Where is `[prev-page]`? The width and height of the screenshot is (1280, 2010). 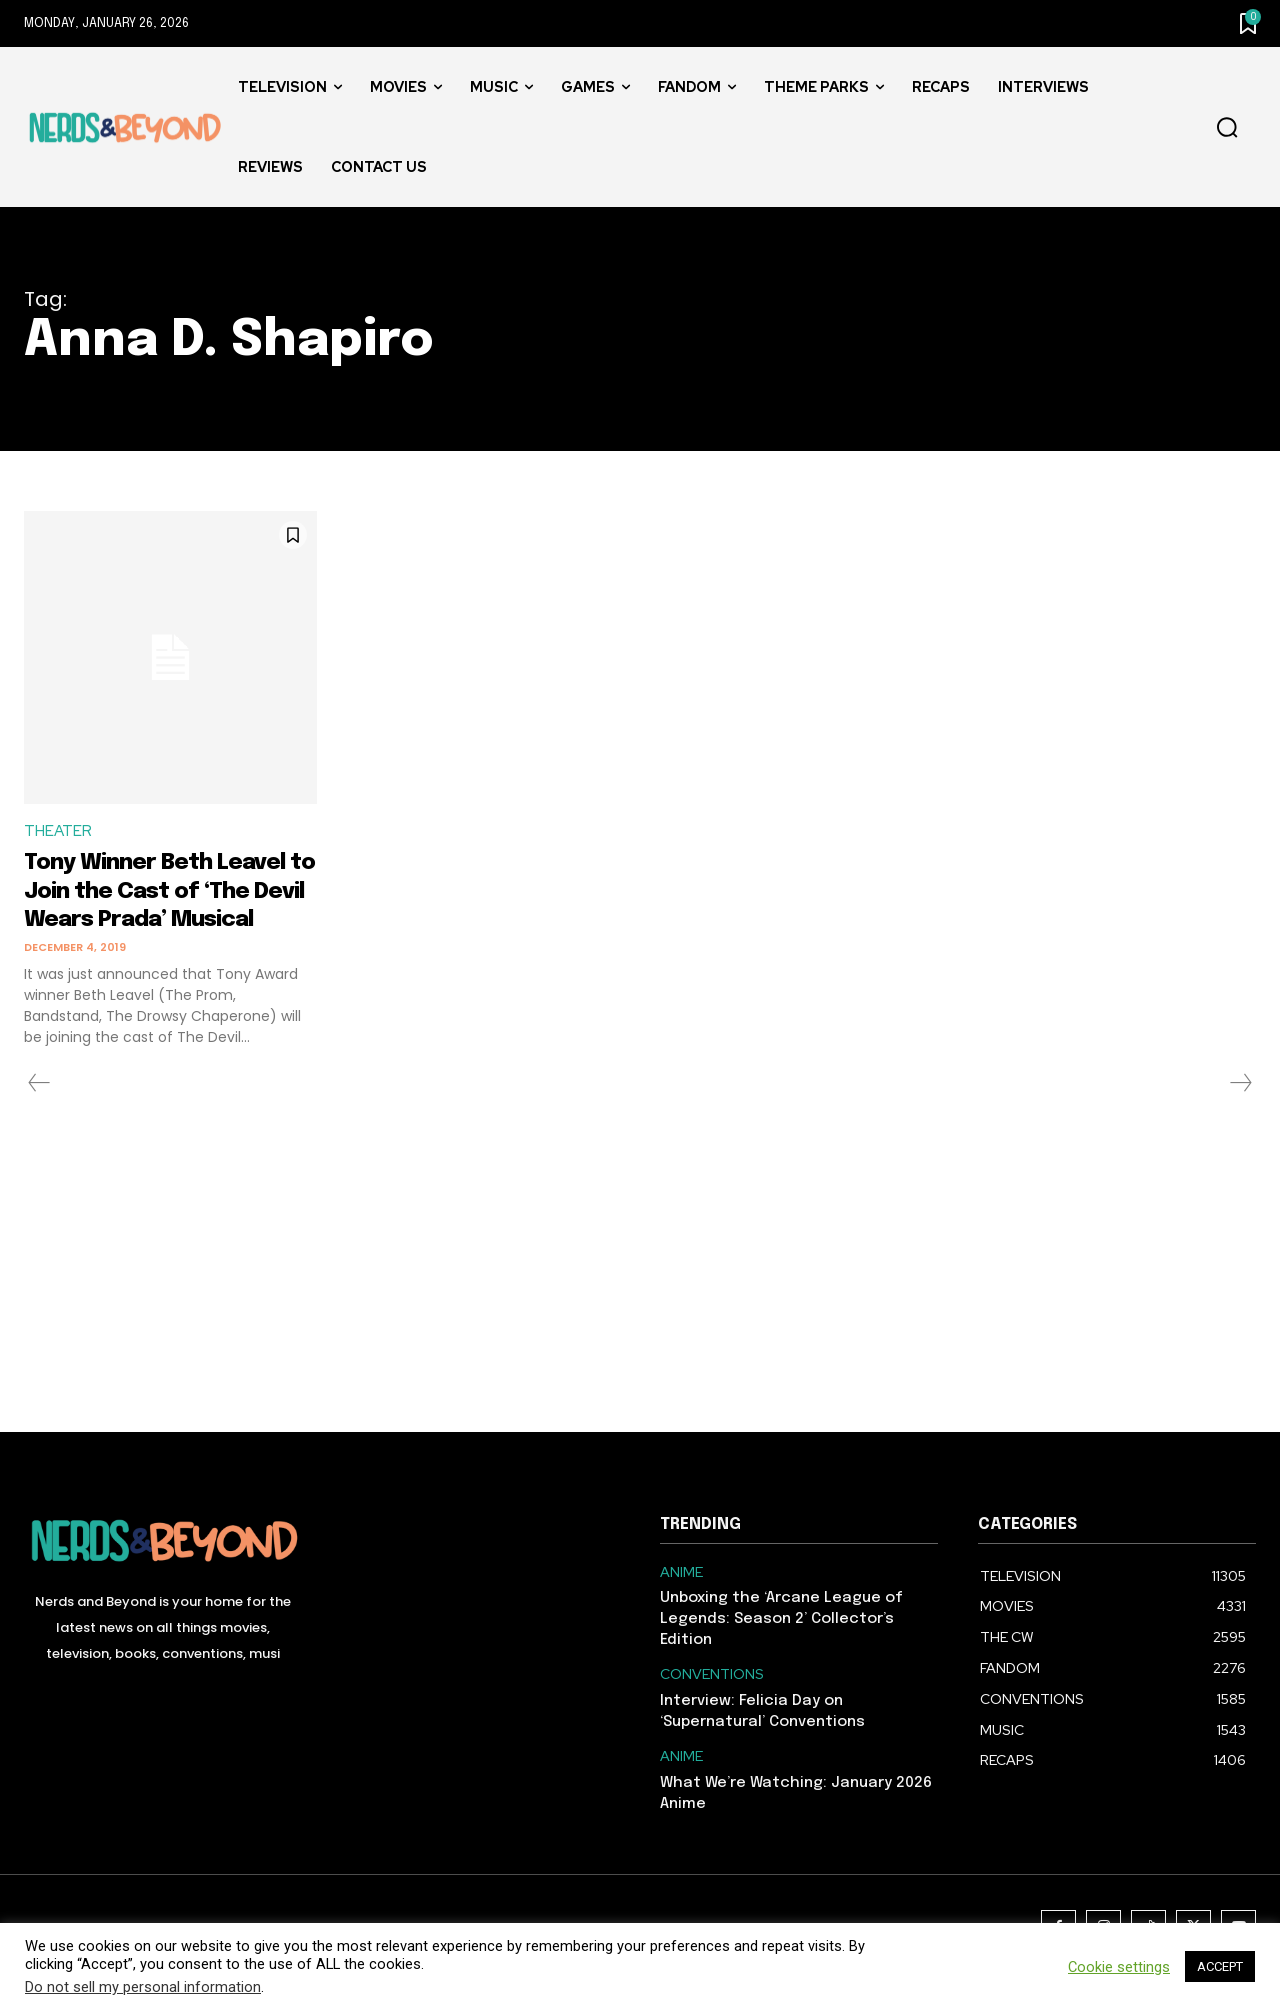
[prev-page] is located at coordinates (39, 1113).